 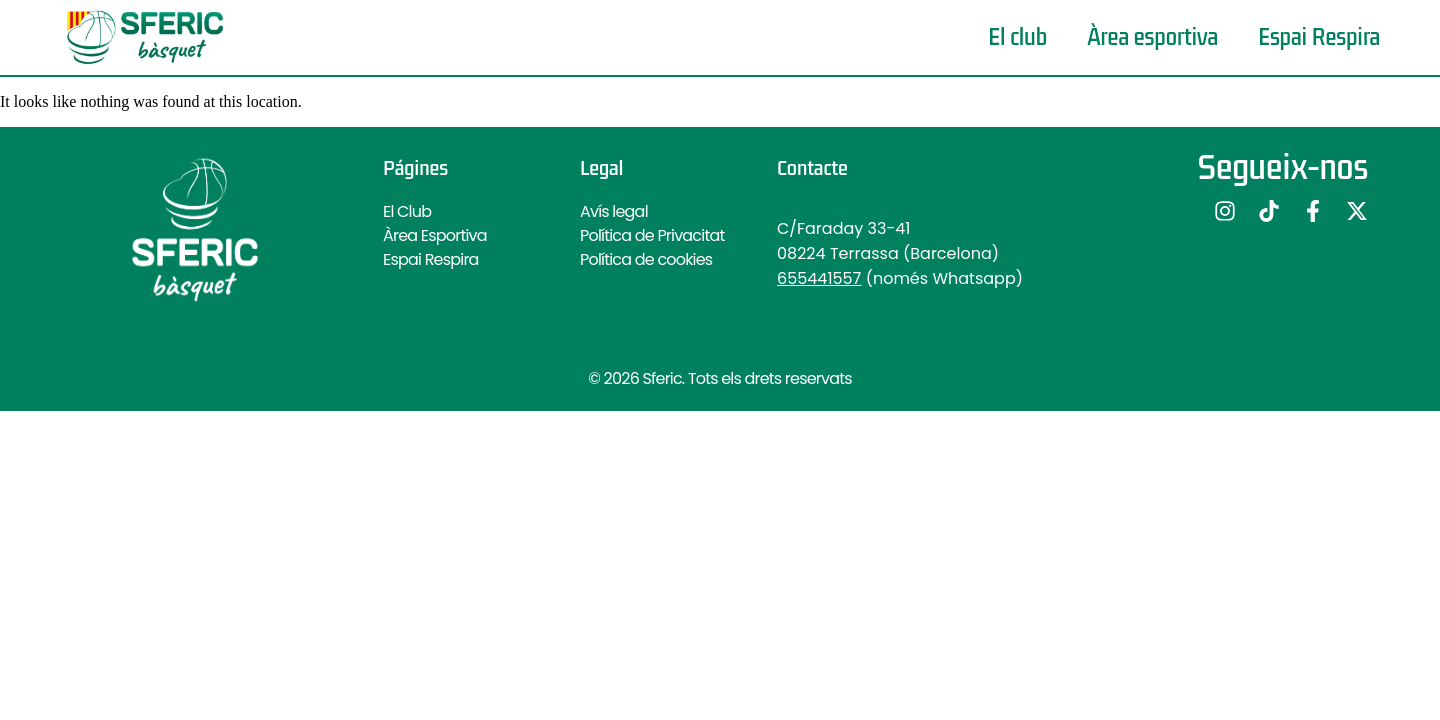 I want to click on Àrea esportiva, so click(x=1152, y=37).